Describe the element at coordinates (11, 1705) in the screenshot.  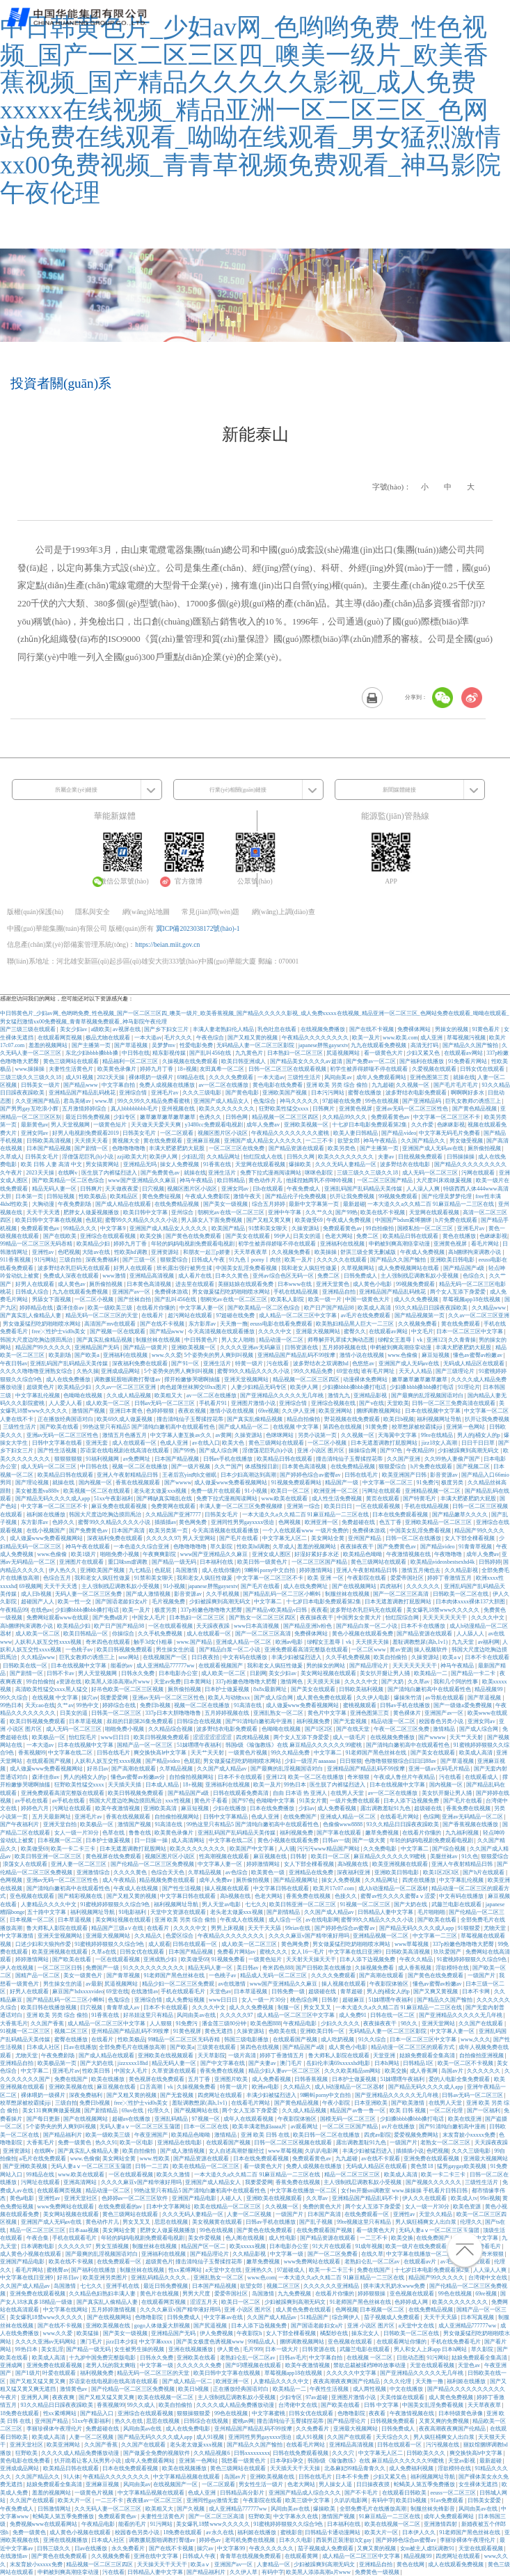
I see `99热日本` at that location.